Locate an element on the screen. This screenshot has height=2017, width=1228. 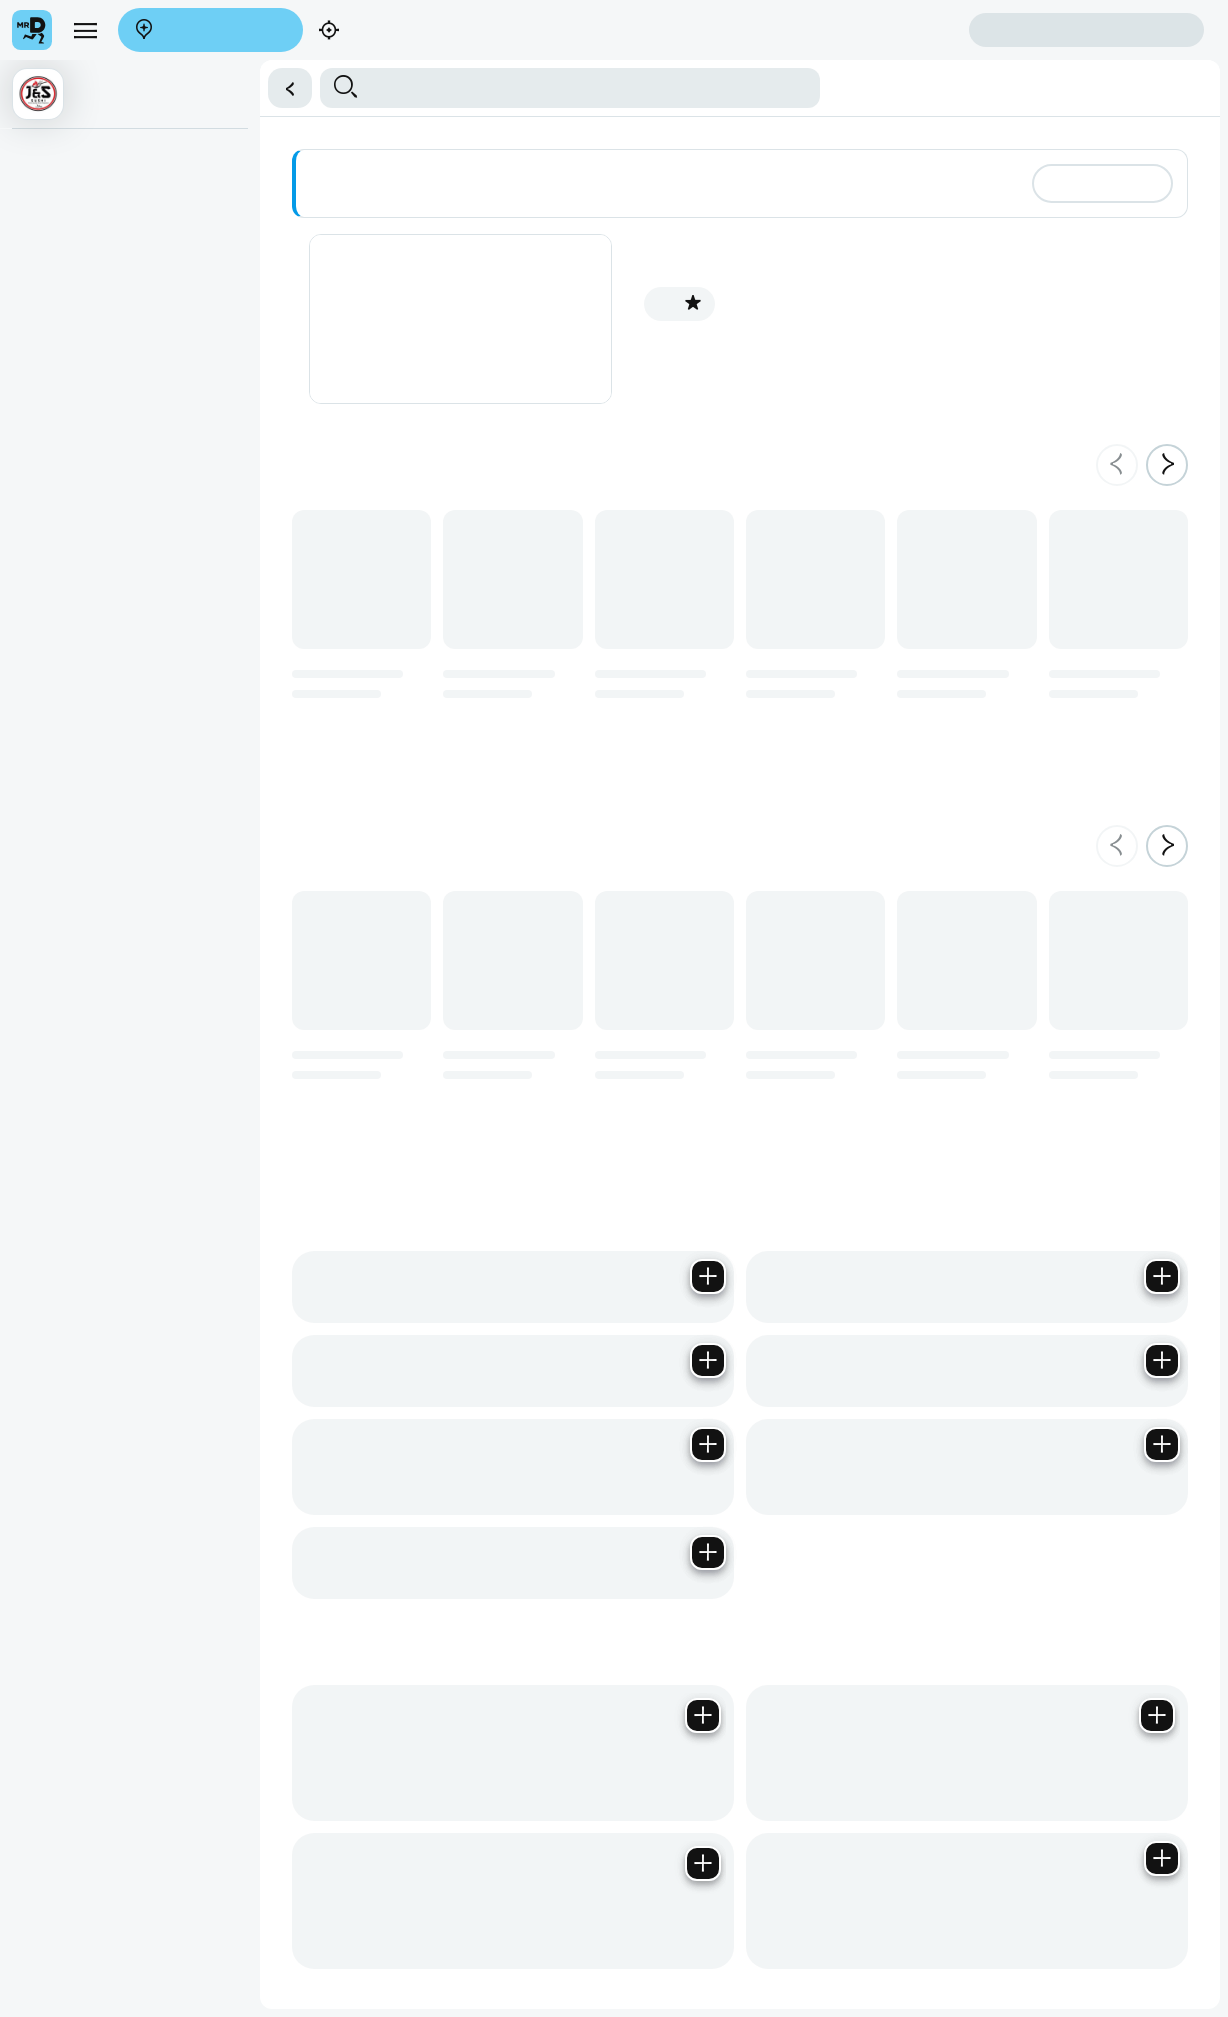
Combos is located at coordinates (47, 362).